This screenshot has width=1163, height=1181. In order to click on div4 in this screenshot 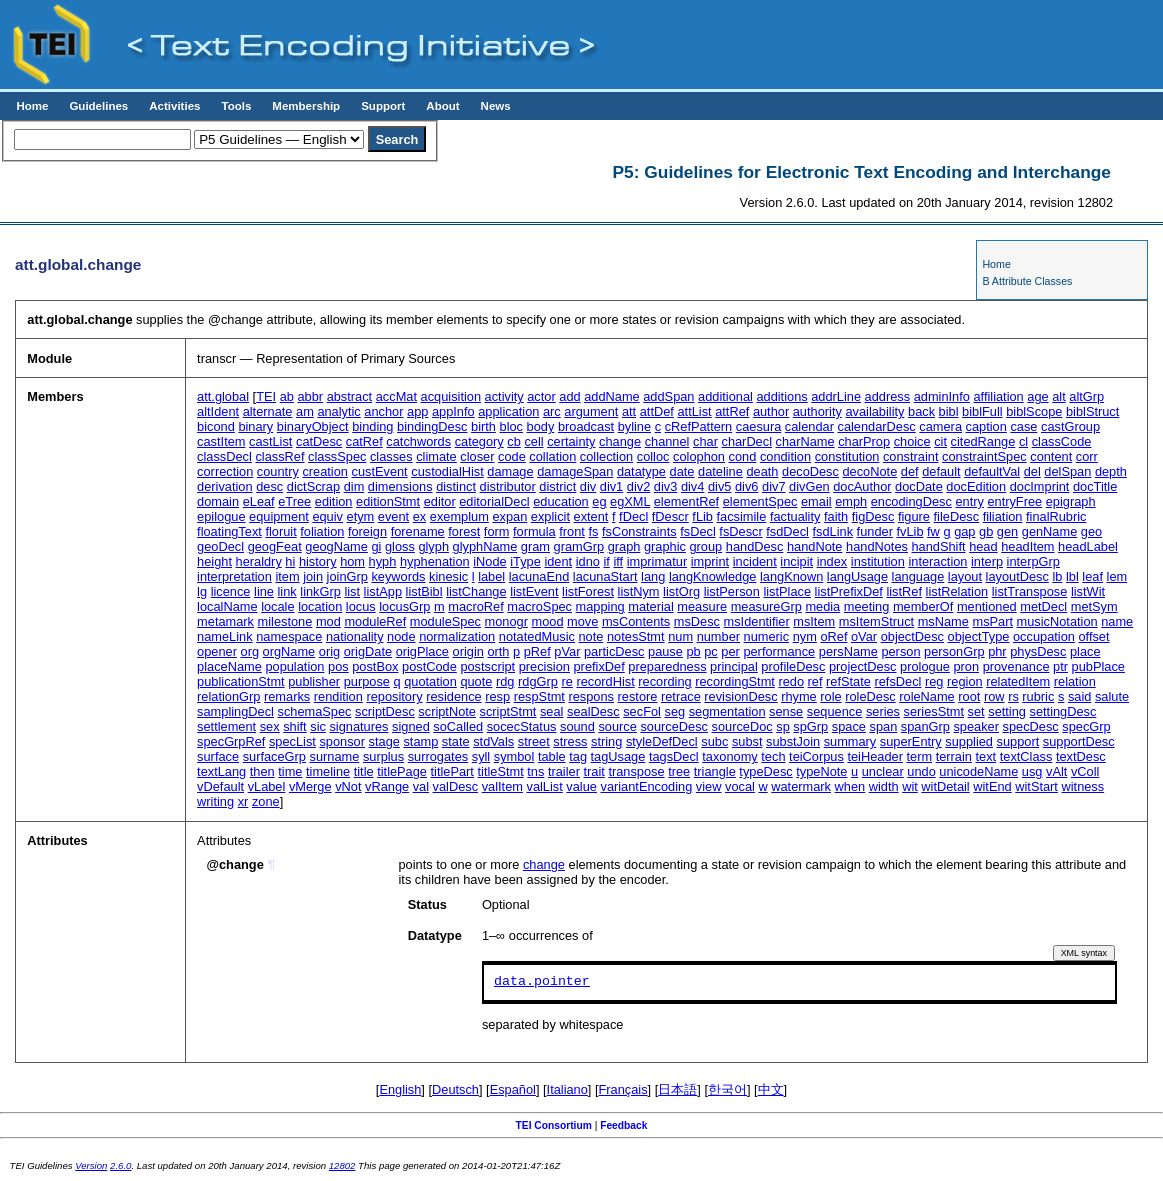, I will do `click(692, 486)`.